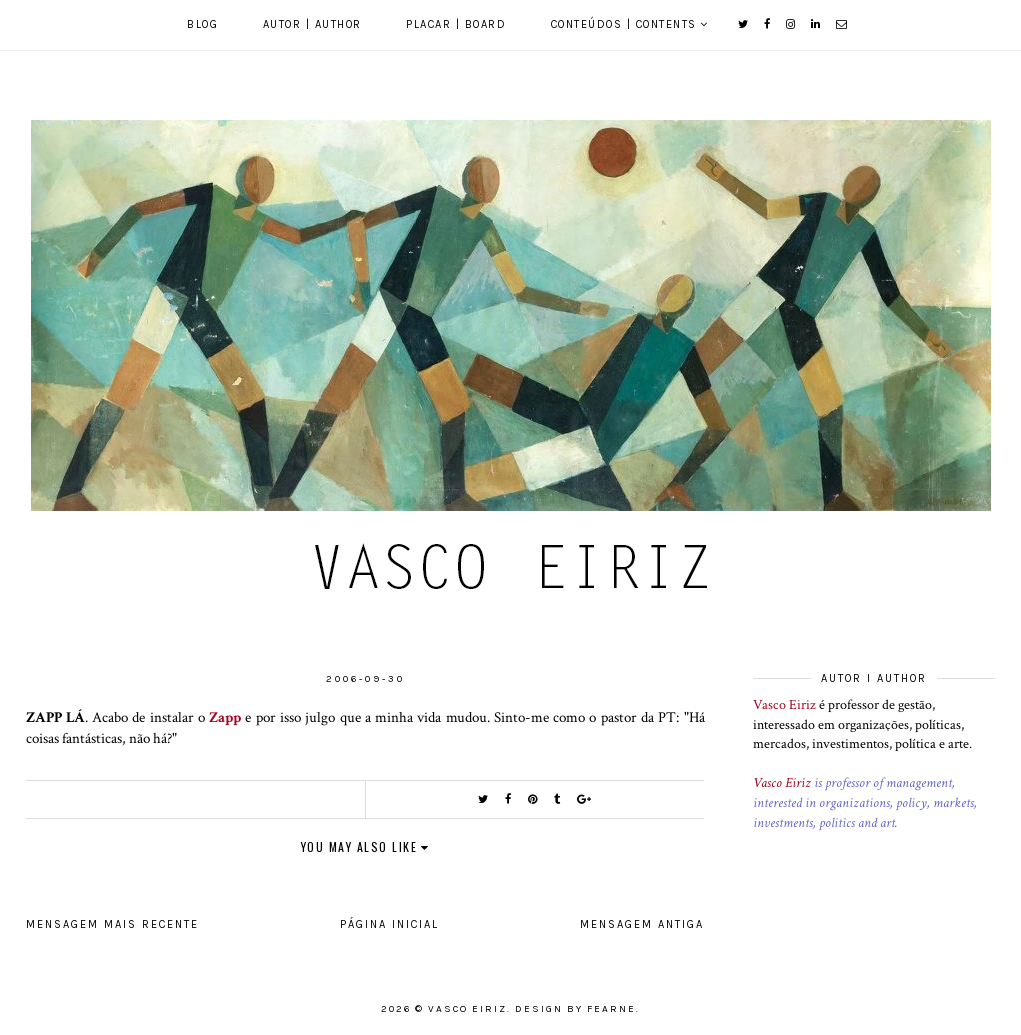 Image resolution: width=1021 pixels, height=1035 pixels. I want to click on Zapp, so click(225, 717).